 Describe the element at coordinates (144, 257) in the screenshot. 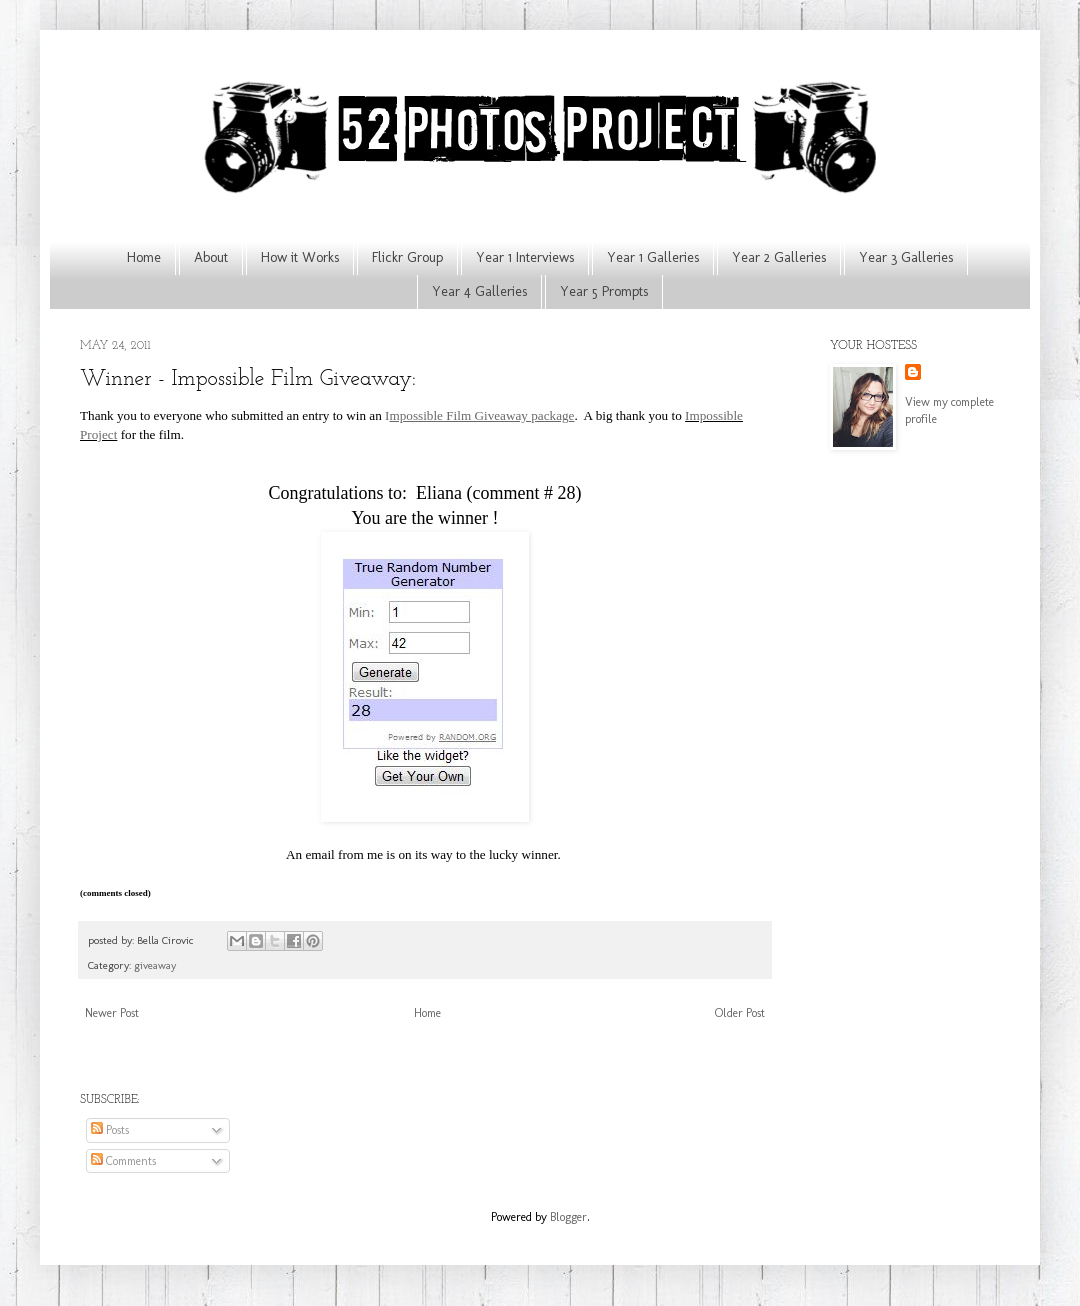

I see `Home` at that location.